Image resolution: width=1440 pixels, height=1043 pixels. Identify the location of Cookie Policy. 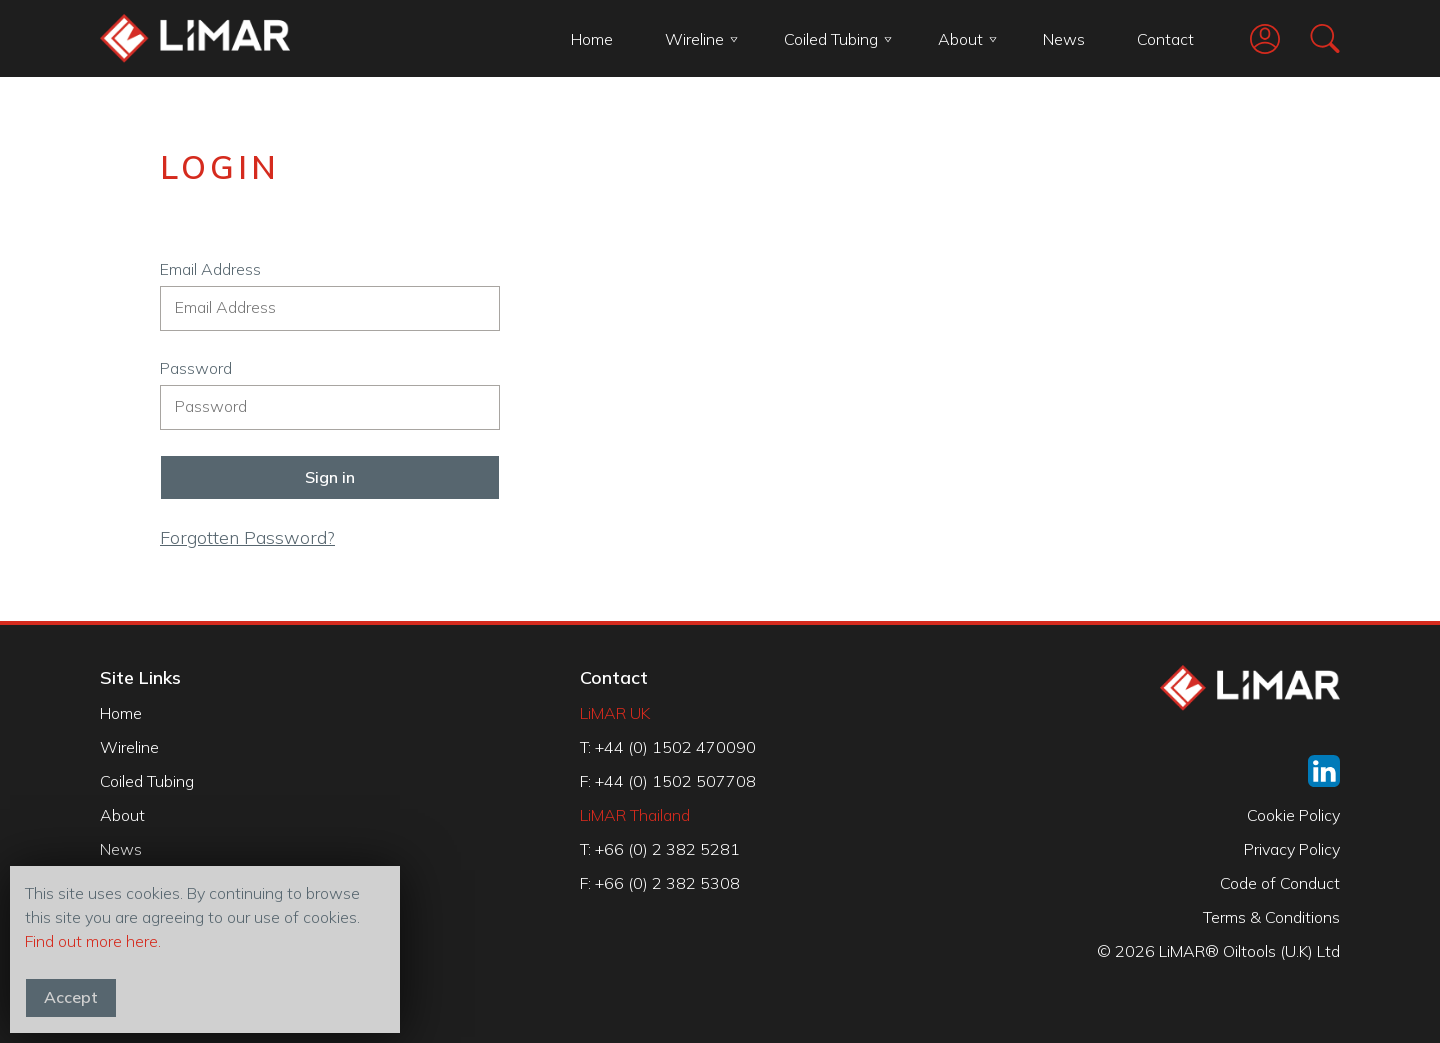
(1293, 815).